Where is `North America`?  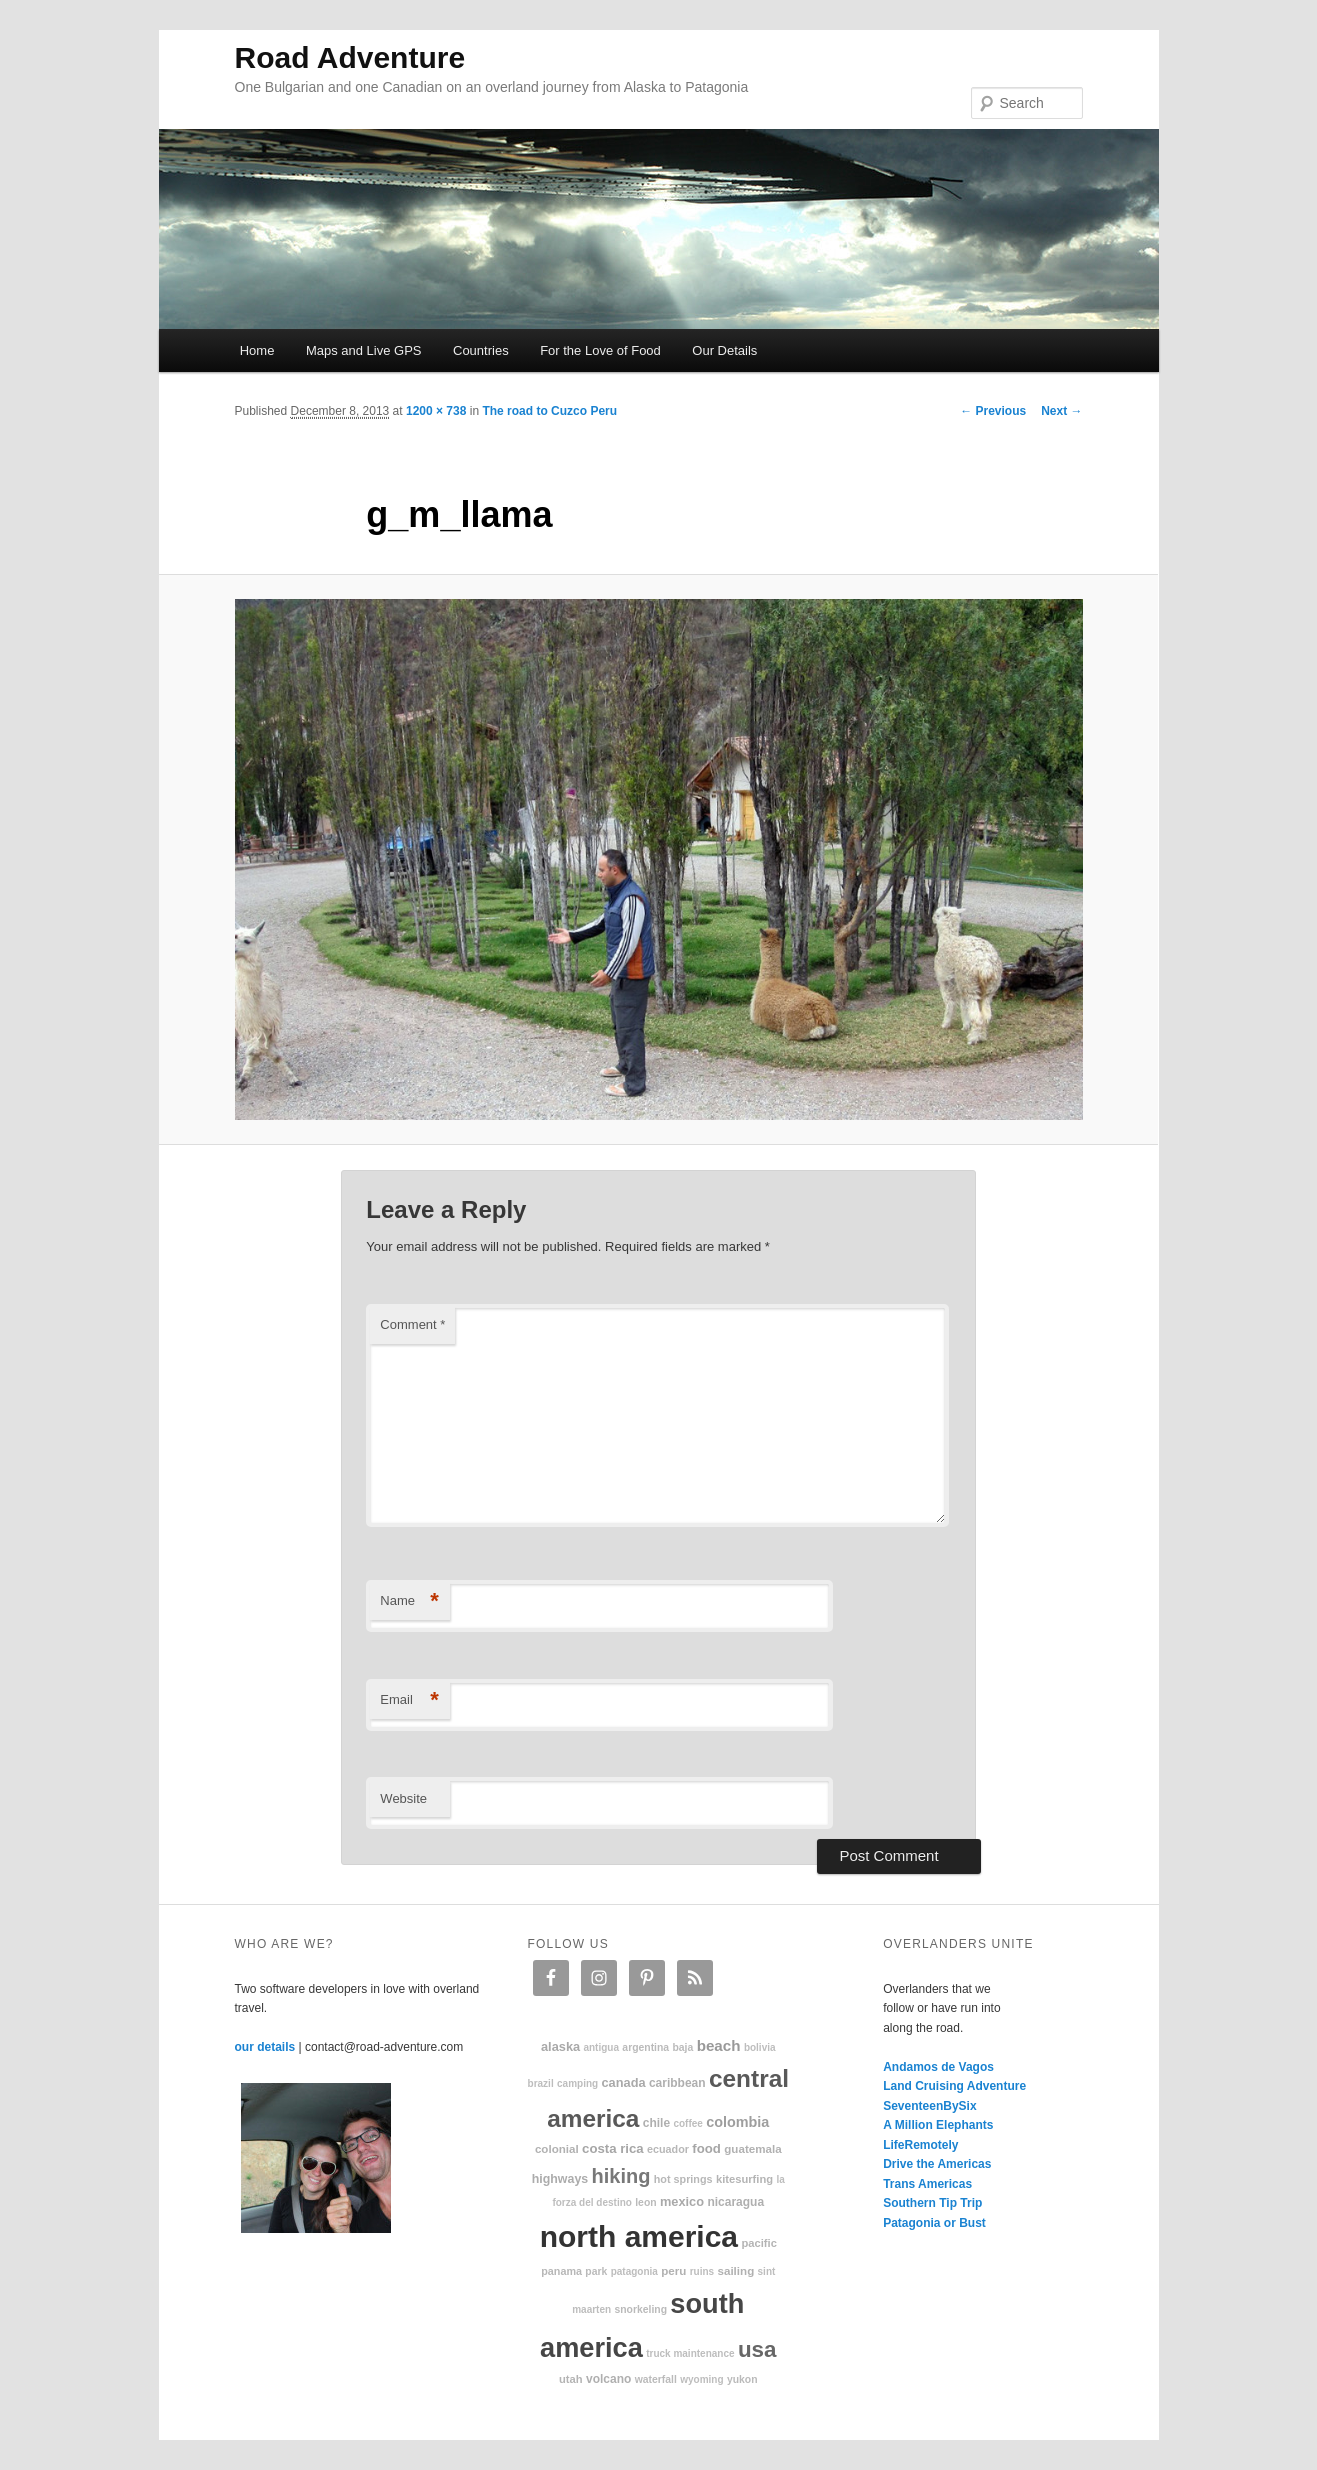 North America is located at coordinates (639, 2236).